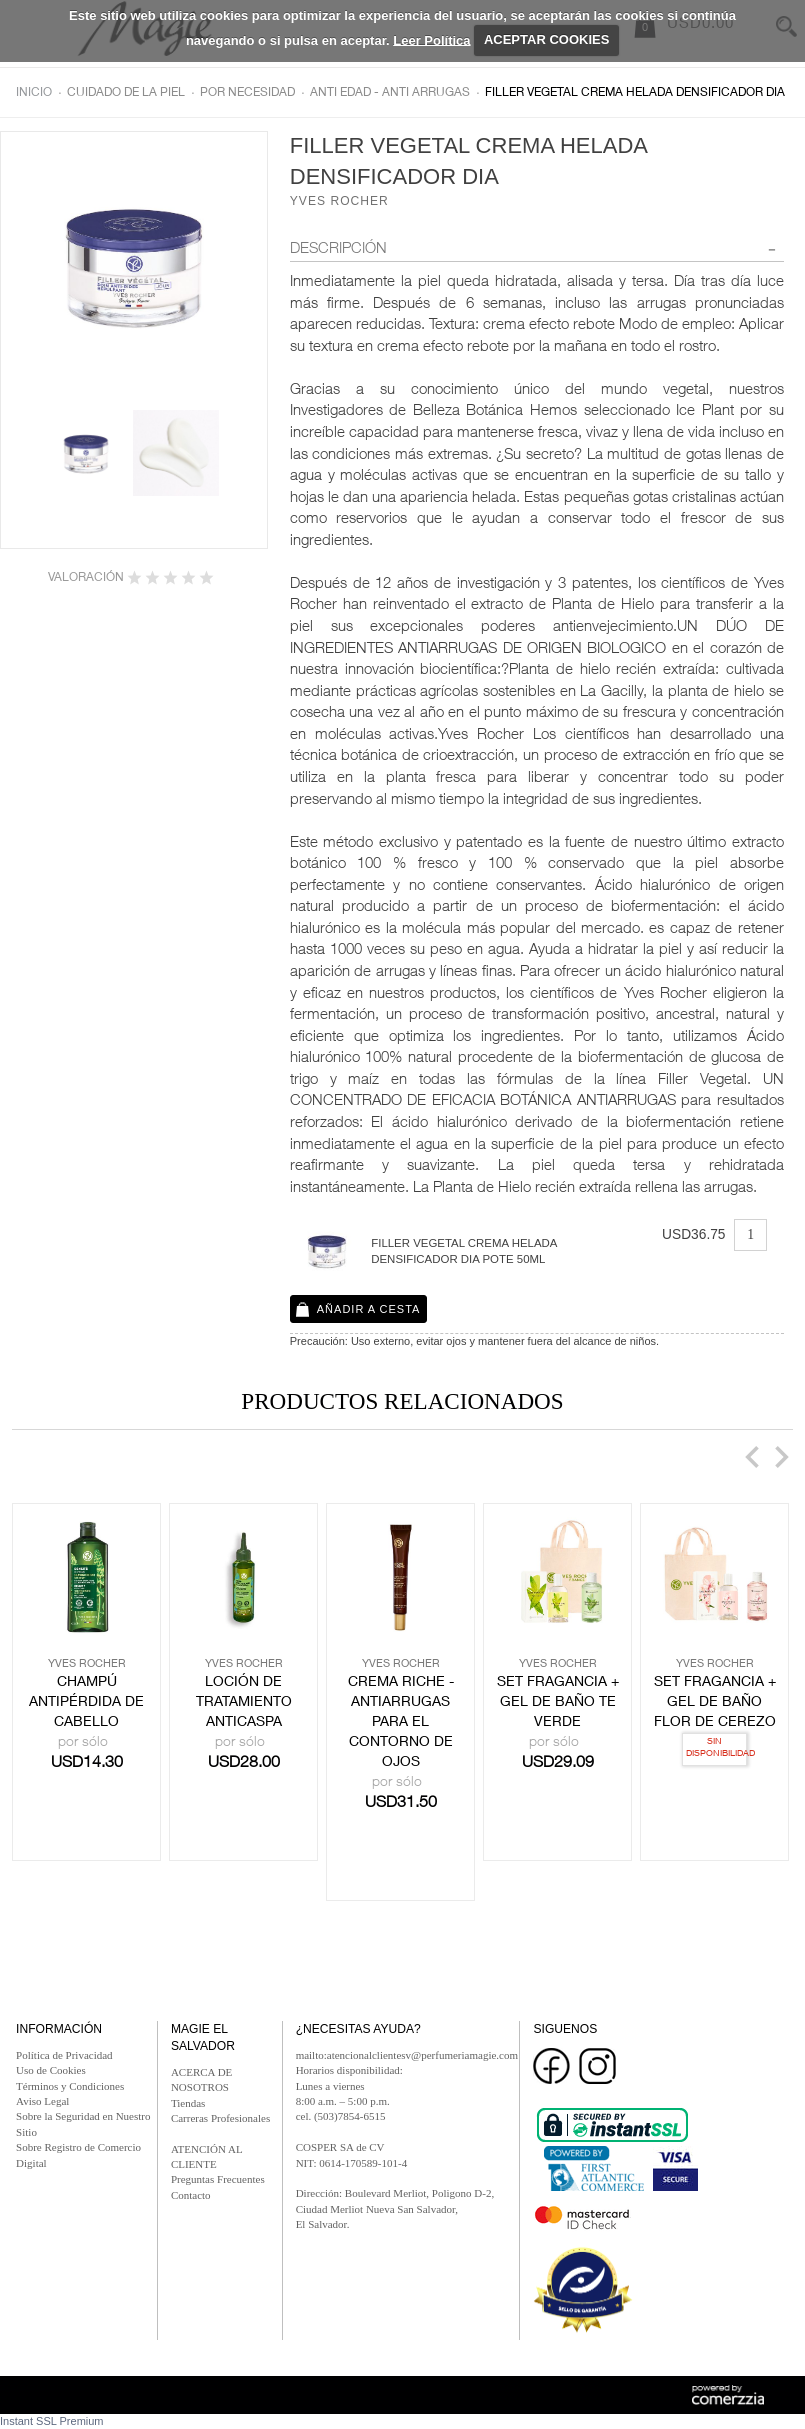 This screenshot has width=805, height=2429. I want to click on Instant SSL Premium, so click(52, 2421).